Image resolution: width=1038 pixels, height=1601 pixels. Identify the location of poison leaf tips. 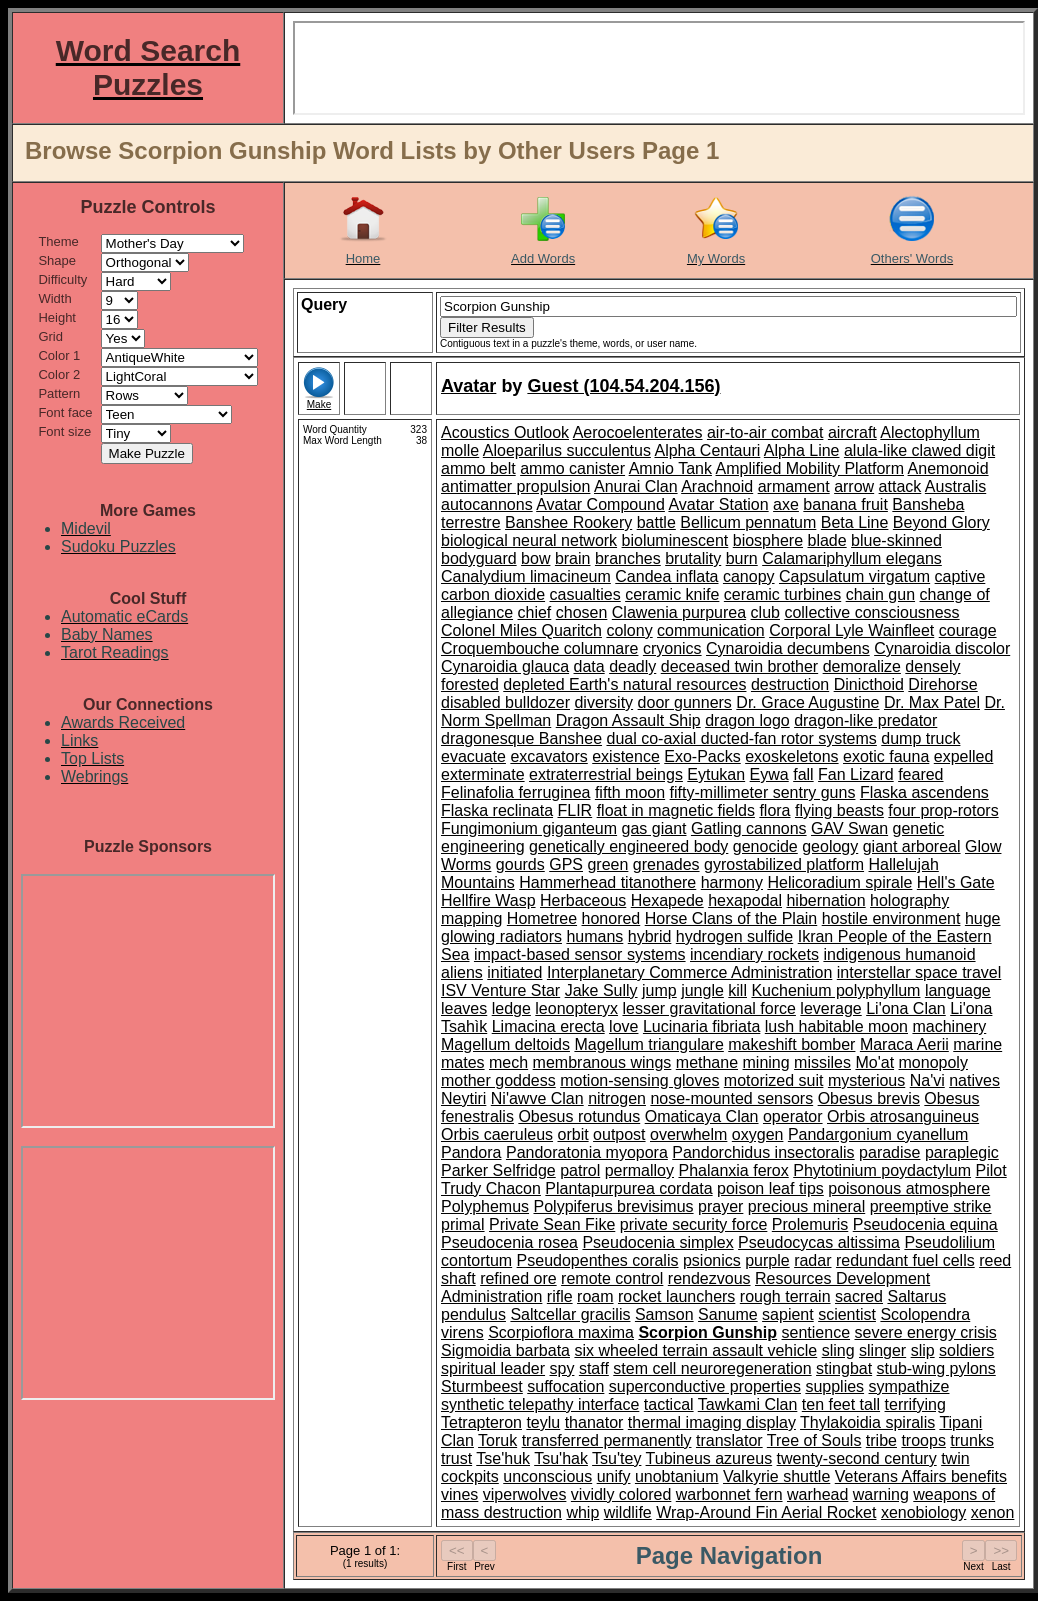
(770, 1188).